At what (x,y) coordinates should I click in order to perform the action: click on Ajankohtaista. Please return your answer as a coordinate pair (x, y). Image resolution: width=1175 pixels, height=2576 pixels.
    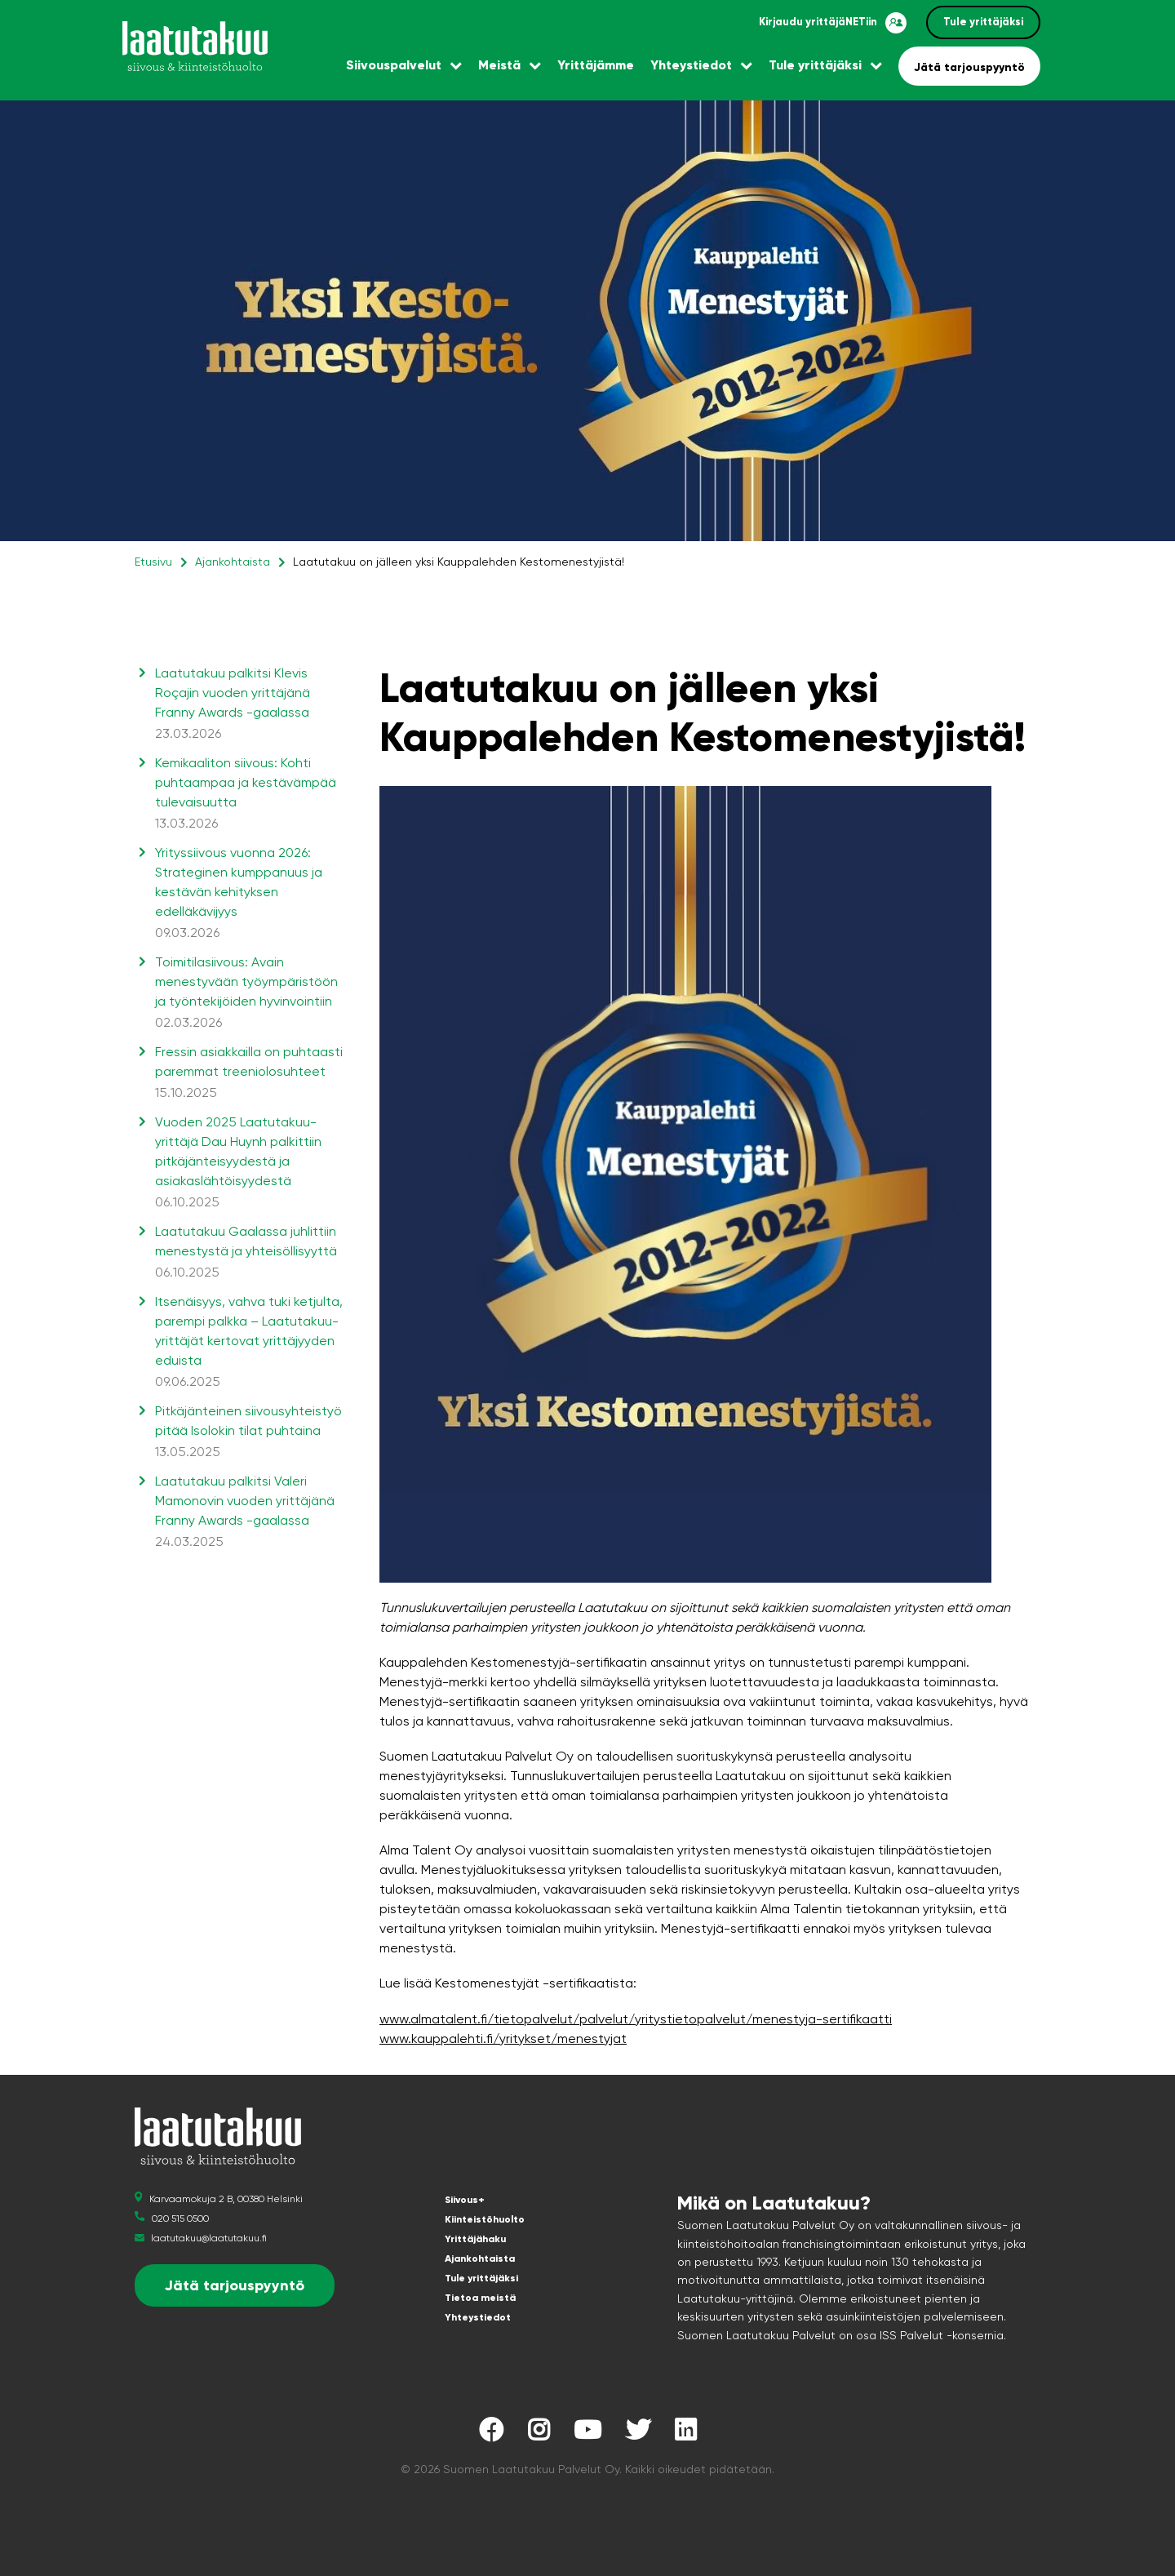
    Looking at the image, I should click on (232, 561).